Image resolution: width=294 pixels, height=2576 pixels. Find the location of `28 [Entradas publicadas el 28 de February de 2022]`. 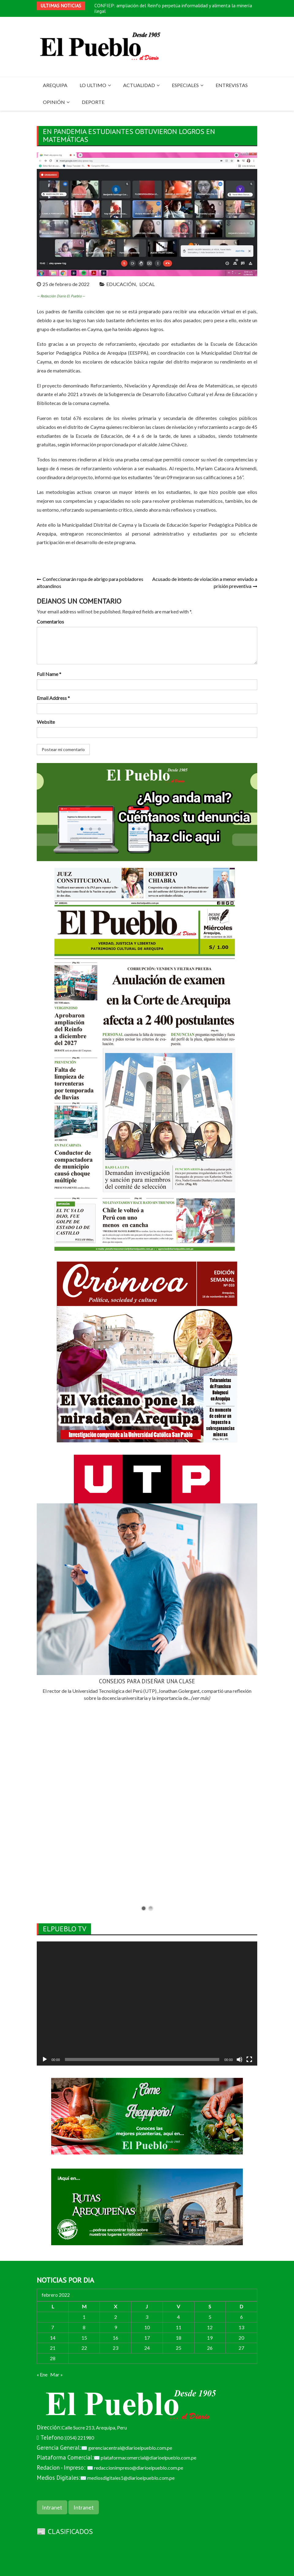

28 [Entradas publicadas el 28 de February de 2022] is located at coordinates (52, 2358).